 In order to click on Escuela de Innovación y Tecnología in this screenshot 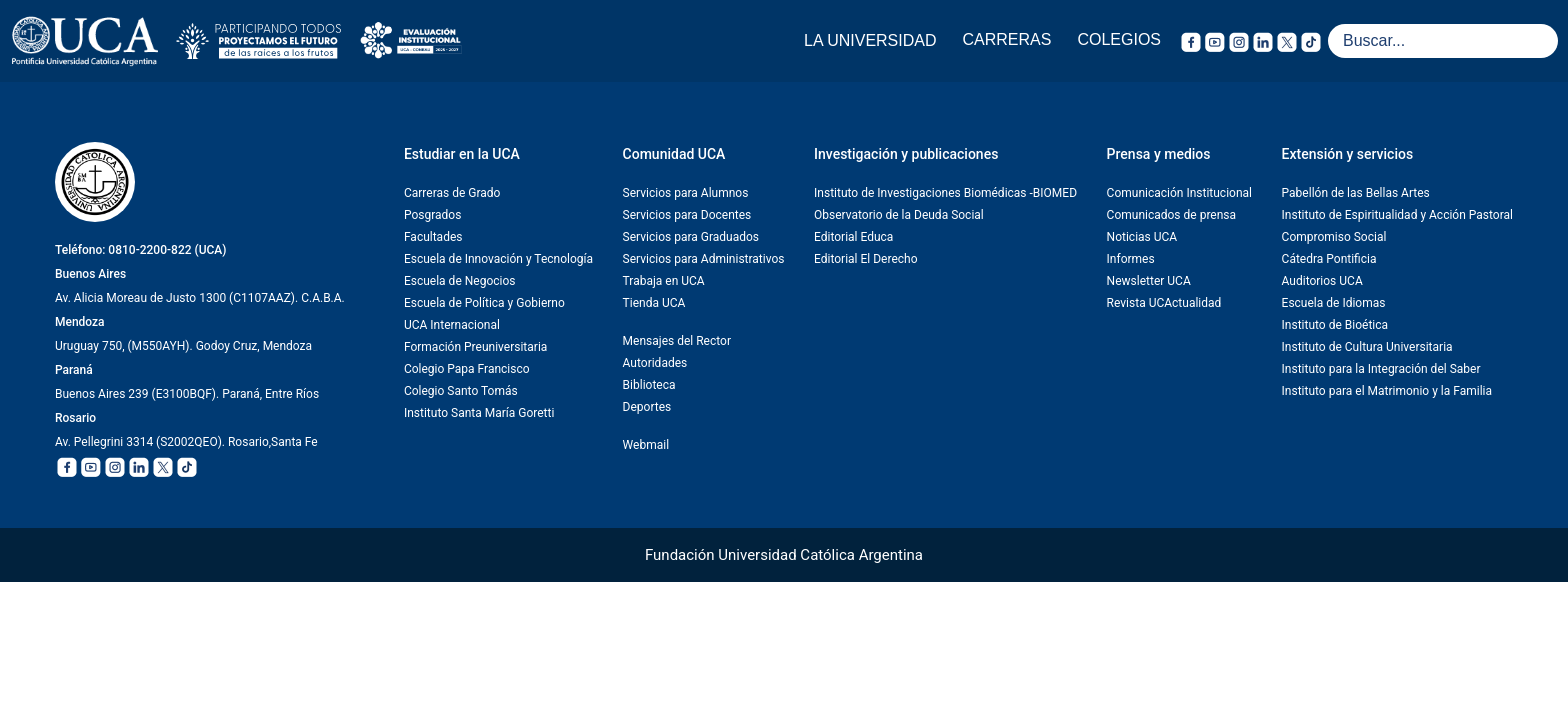, I will do `click(498, 259)`.